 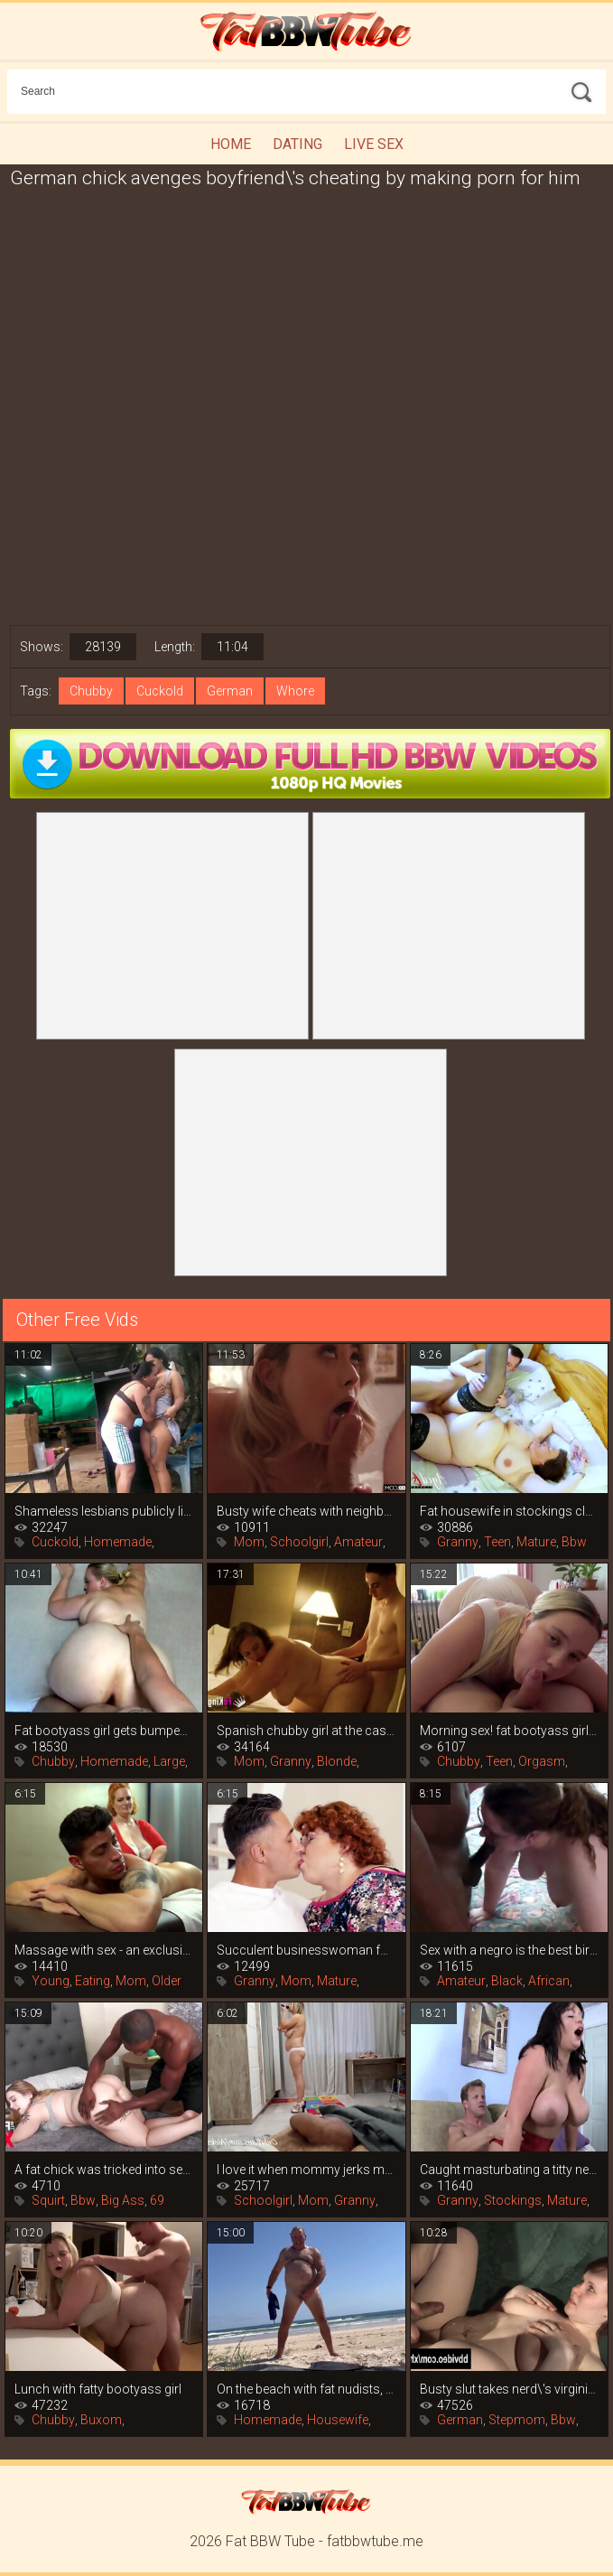 I want to click on Busty wife cheats with neighbor while, so click(x=306, y=1511).